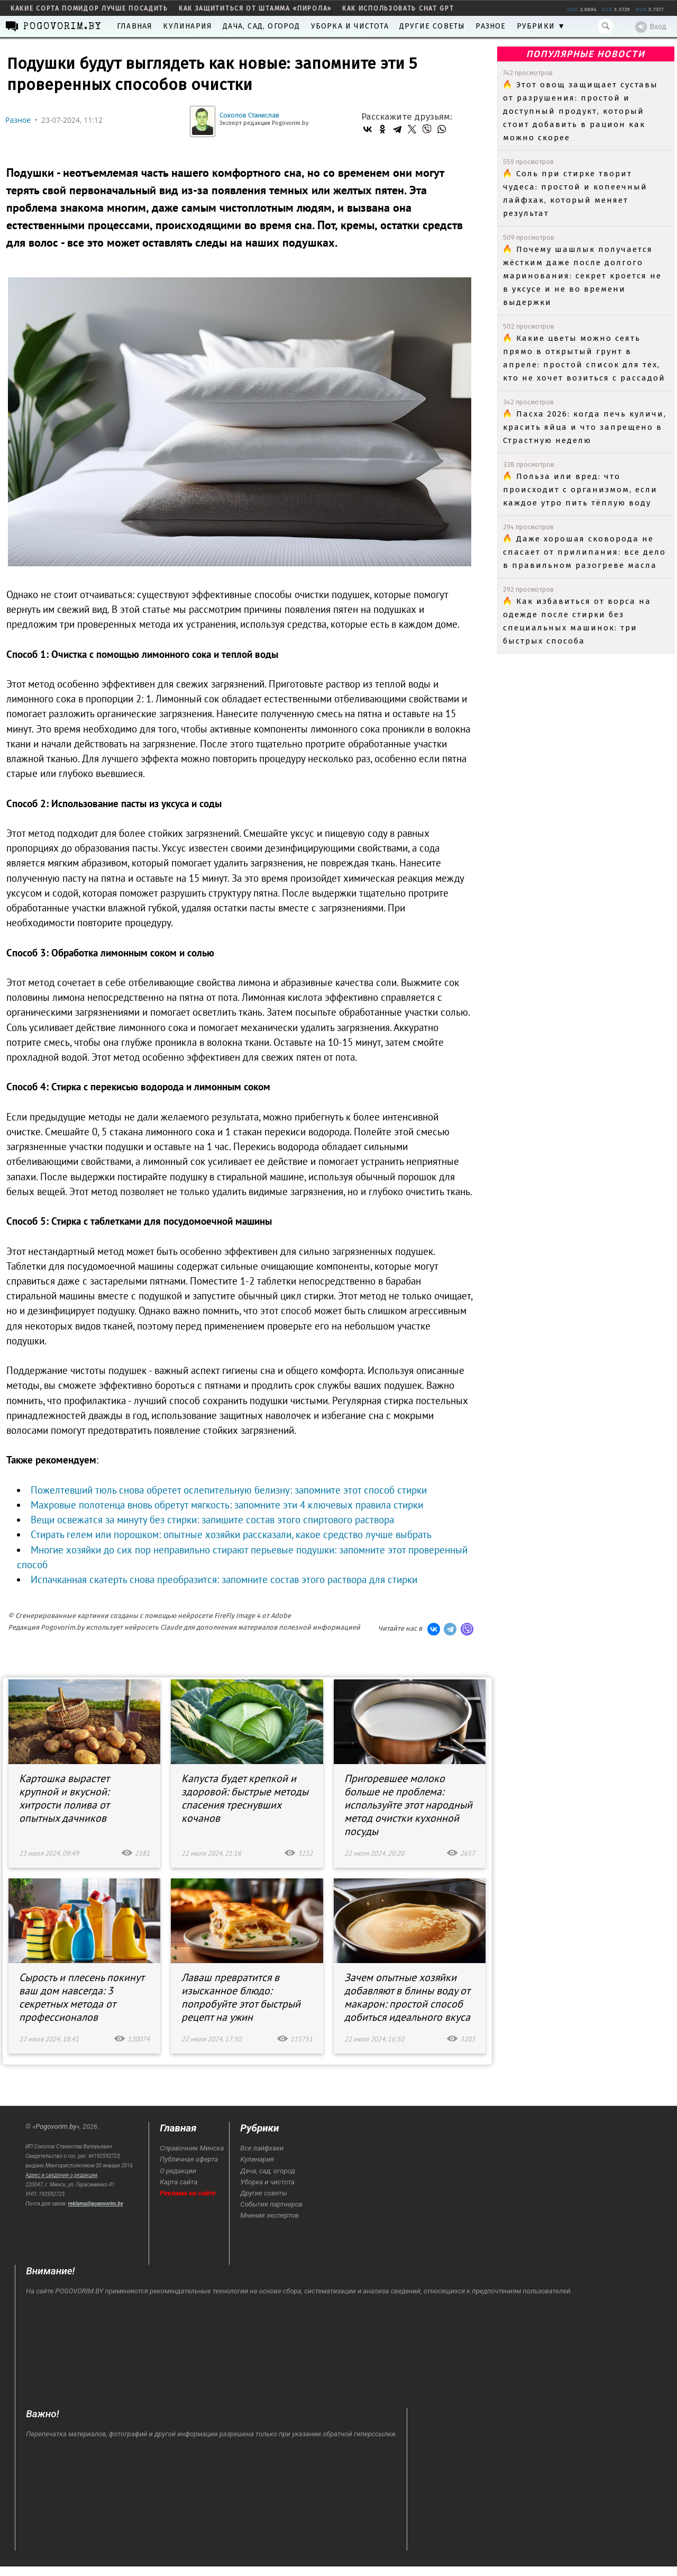 This screenshot has width=677, height=2576. What do you see at coordinates (269, 2215) in the screenshot?
I see `Мнения экспертов` at bounding box center [269, 2215].